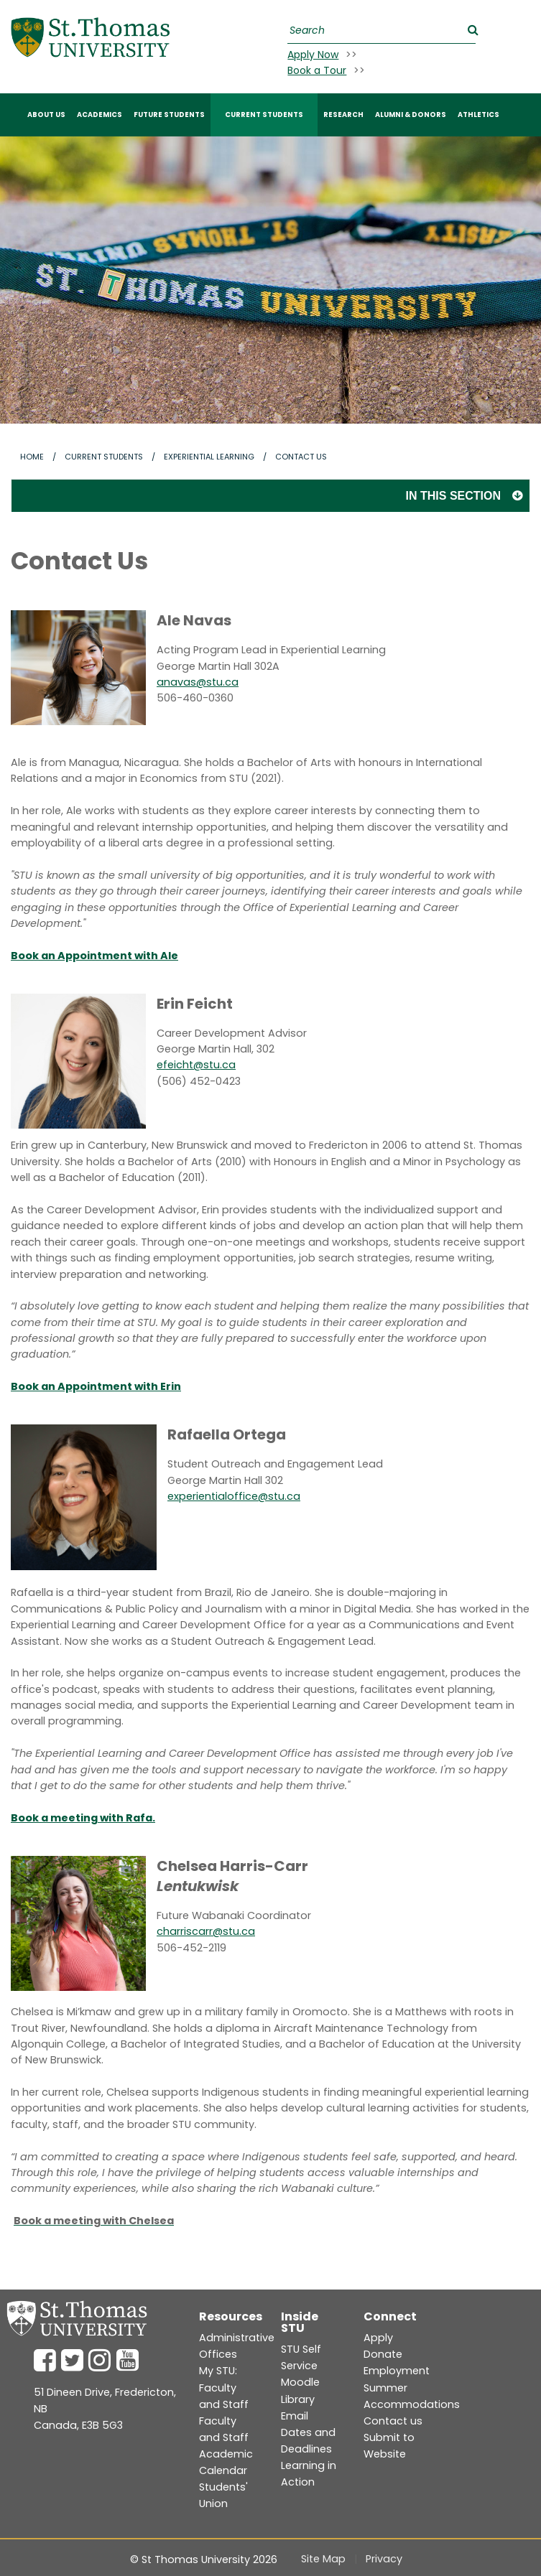  What do you see at coordinates (206, 1931) in the screenshot?
I see `charriscarr@stu.ca` at bounding box center [206, 1931].